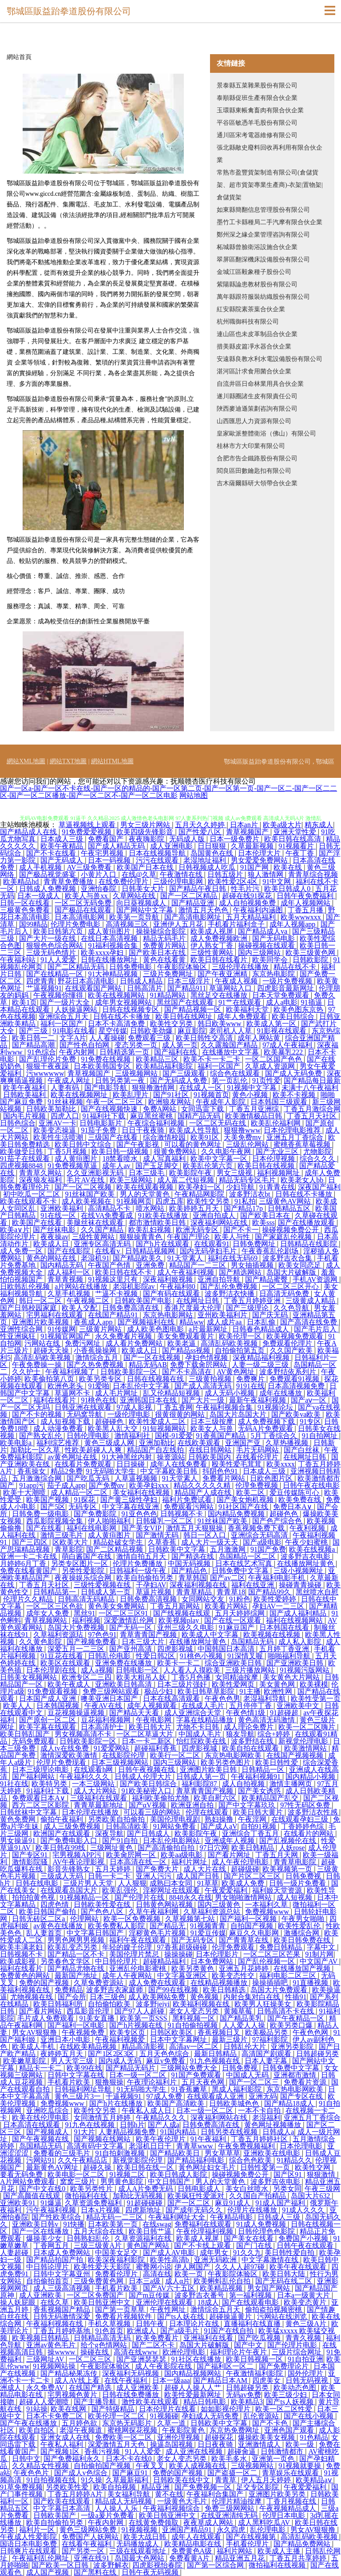 Image resolution: width=341 pixels, height=2576 pixels. What do you see at coordinates (138, 2075) in the screenshot?
I see `日本一级一区二区` at bounding box center [138, 2075].